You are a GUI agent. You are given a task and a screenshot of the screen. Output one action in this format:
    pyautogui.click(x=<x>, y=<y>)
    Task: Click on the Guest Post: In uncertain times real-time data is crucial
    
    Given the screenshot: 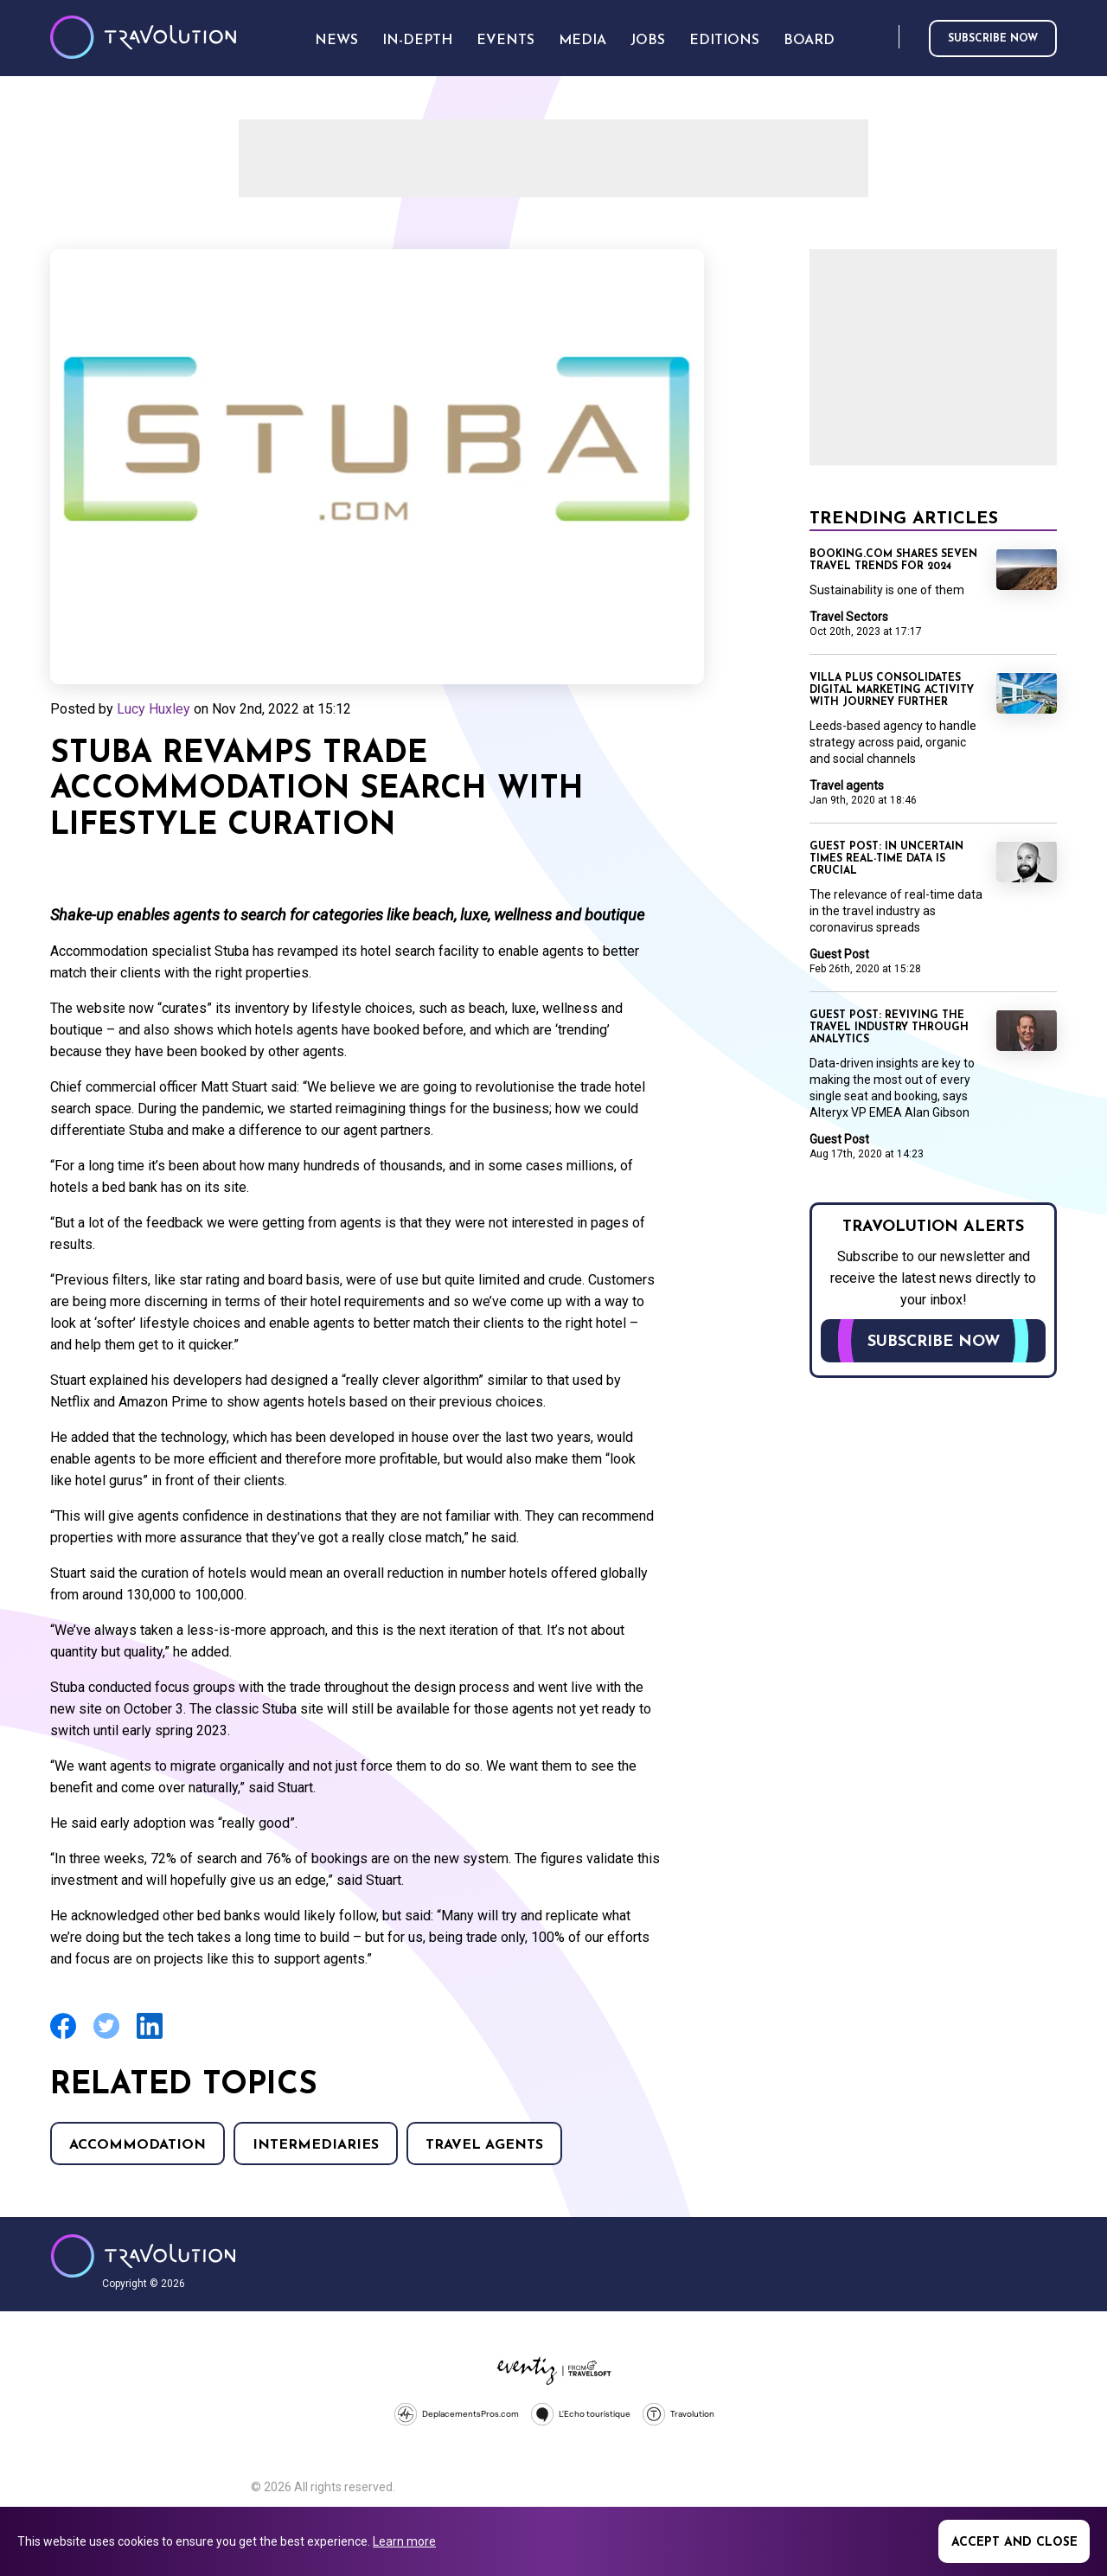 What is the action you would take?
    pyautogui.click(x=886, y=859)
    